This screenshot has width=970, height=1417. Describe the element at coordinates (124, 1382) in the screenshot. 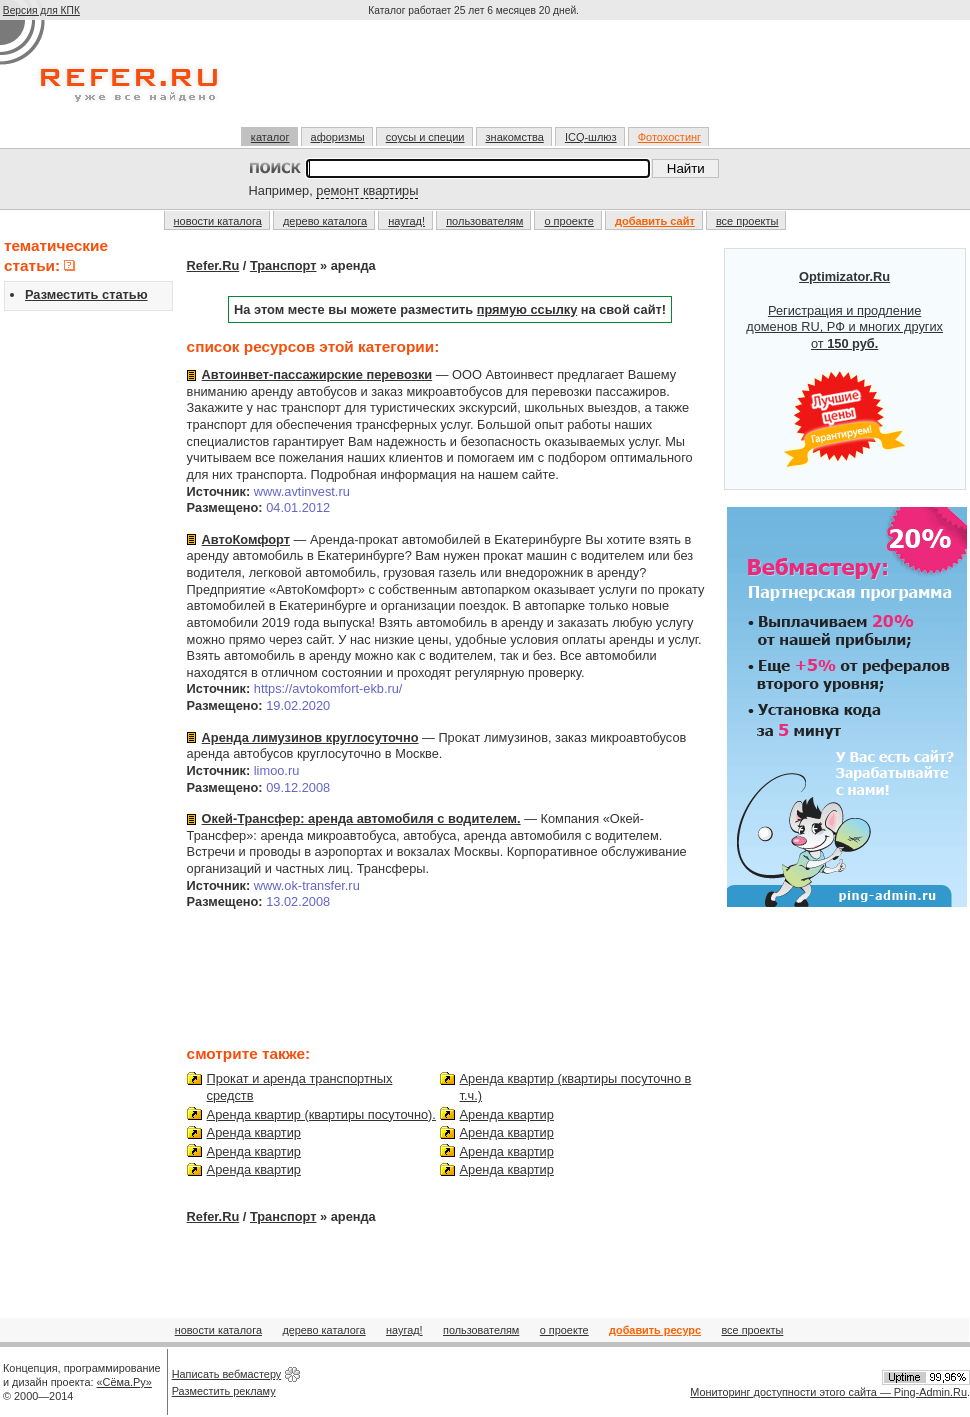

I see `«Сёма.Ру»` at that location.